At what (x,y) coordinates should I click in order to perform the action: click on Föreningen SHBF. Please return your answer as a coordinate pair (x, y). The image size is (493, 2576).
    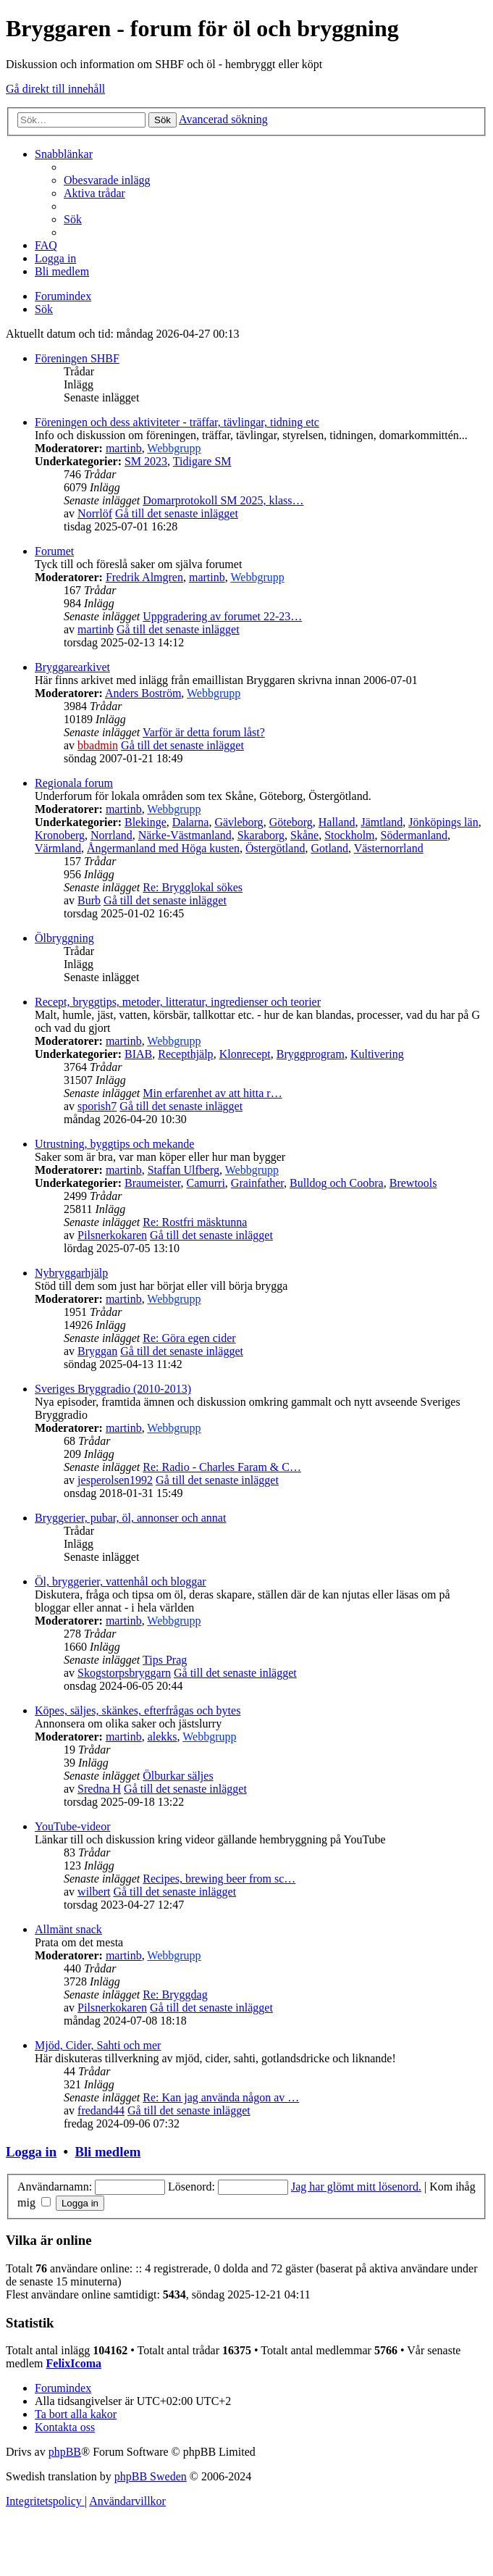
    Looking at the image, I should click on (77, 358).